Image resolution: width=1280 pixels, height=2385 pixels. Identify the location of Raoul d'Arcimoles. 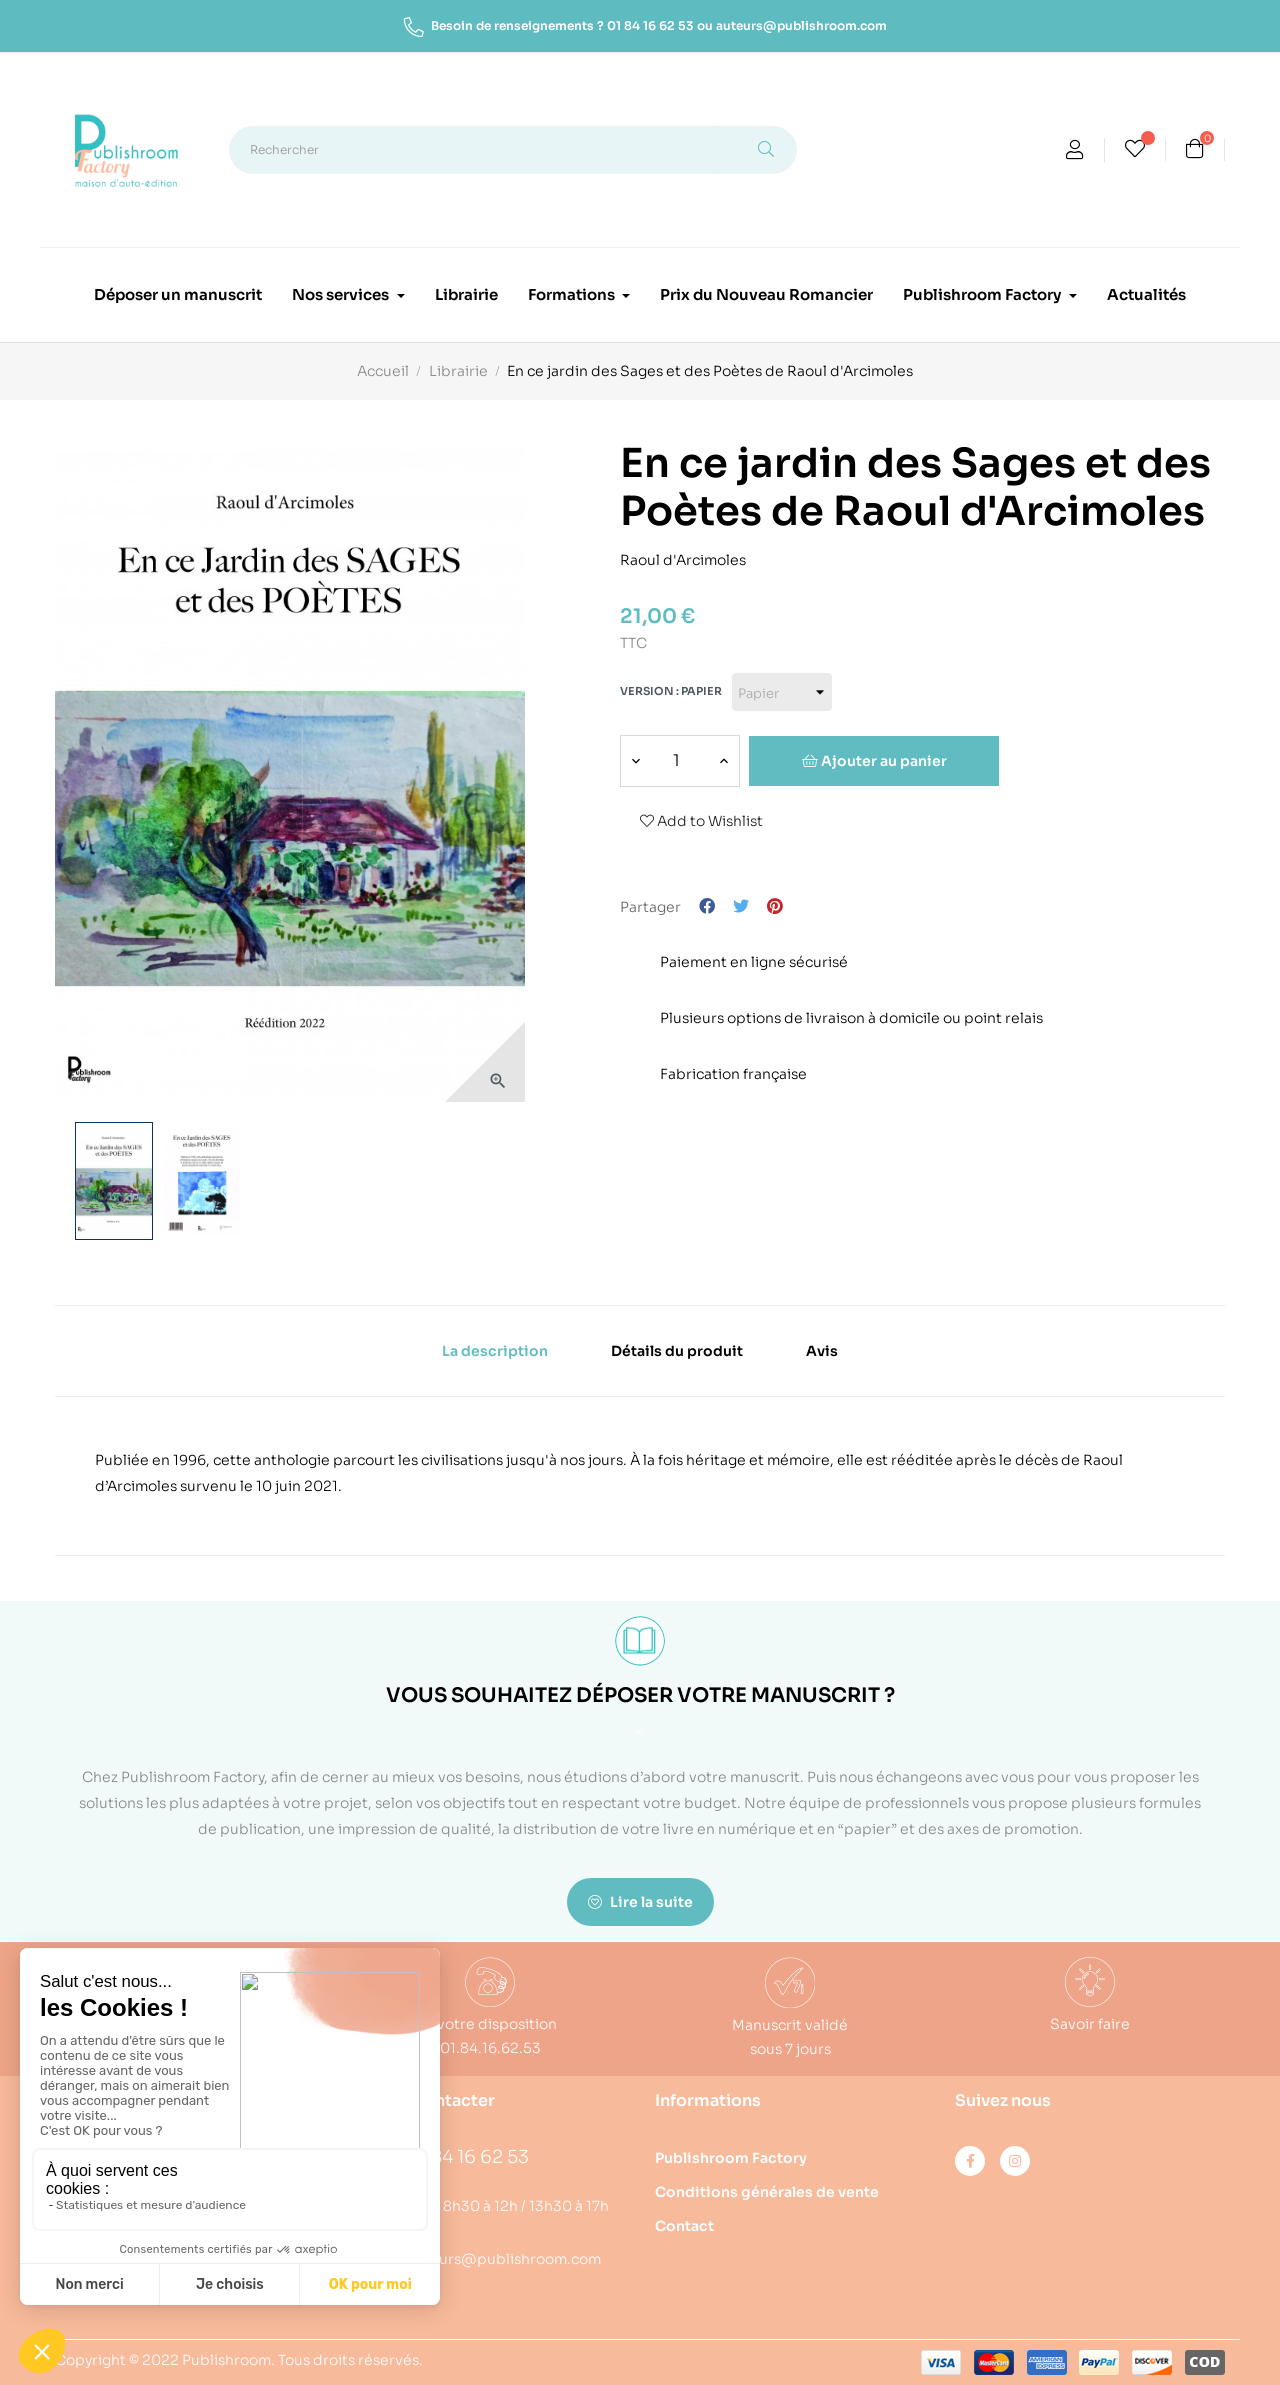
(683, 556).